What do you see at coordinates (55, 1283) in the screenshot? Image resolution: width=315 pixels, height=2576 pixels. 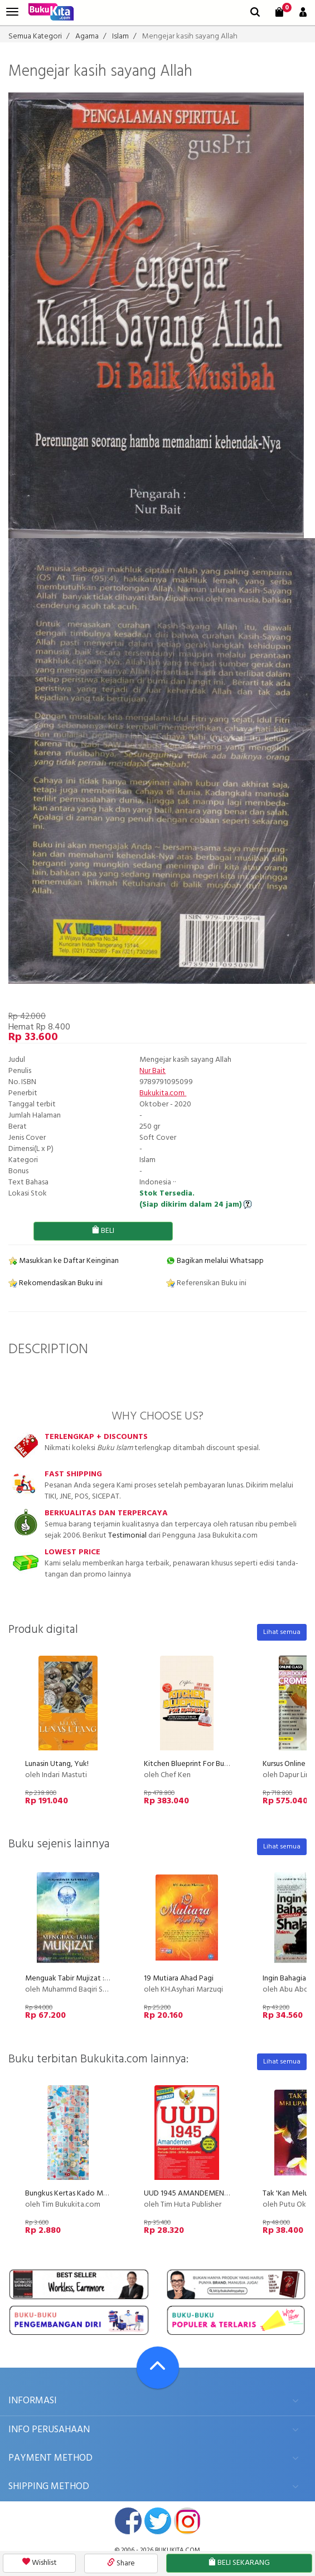 I see `Rekomendasikan Buku ini` at bounding box center [55, 1283].